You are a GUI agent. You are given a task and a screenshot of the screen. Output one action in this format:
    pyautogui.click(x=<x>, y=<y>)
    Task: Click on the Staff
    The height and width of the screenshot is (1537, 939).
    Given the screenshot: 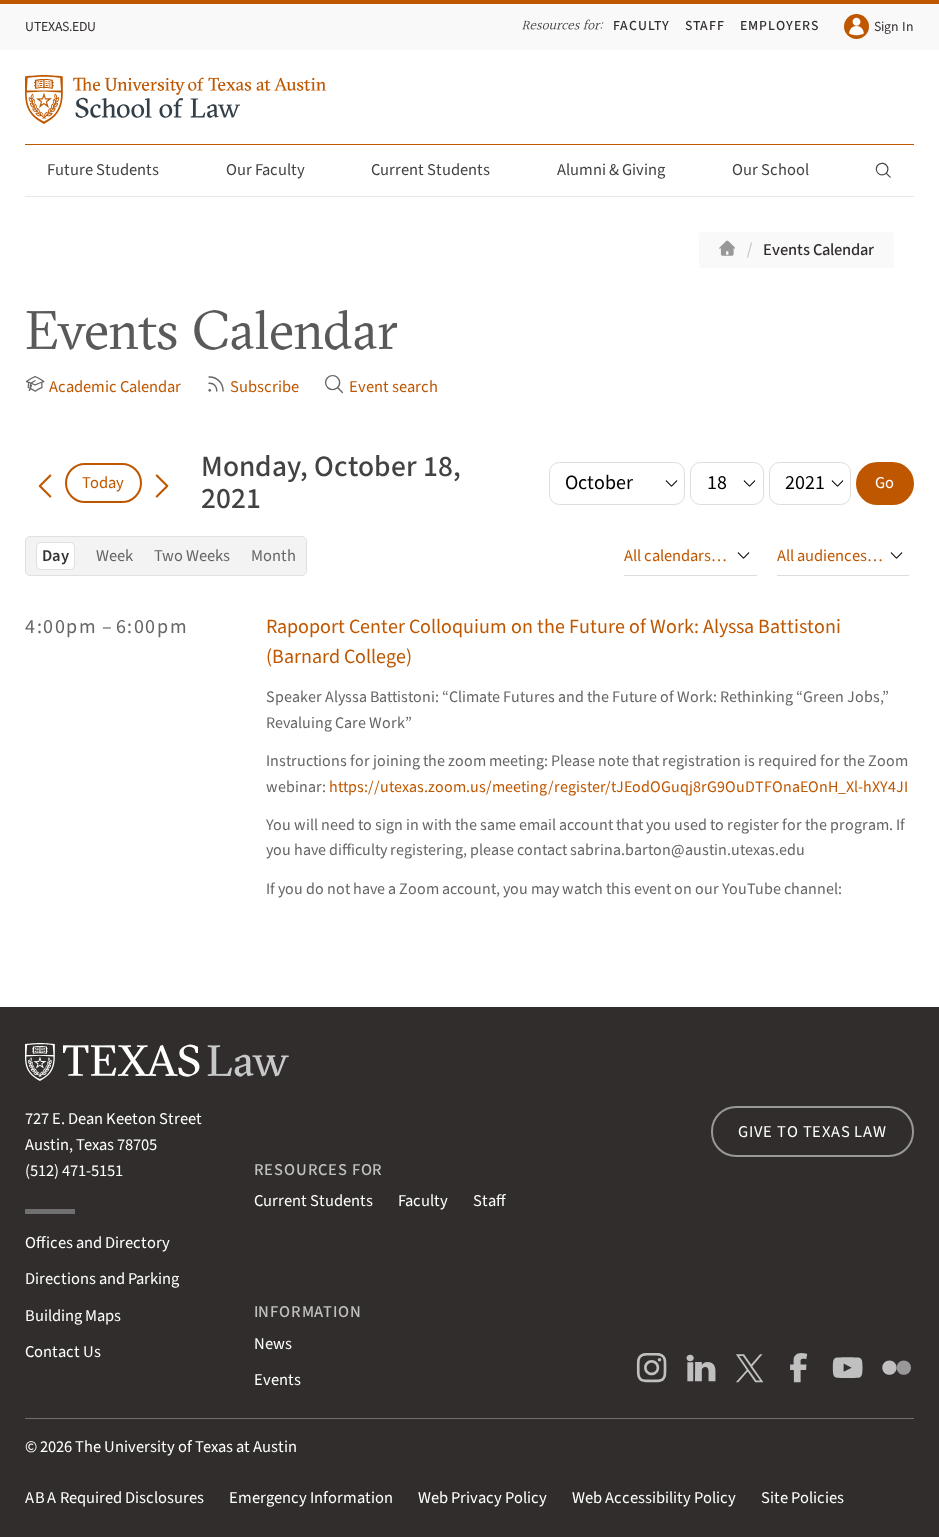 What is the action you would take?
    pyautogui.click(x=705, y=26)
    